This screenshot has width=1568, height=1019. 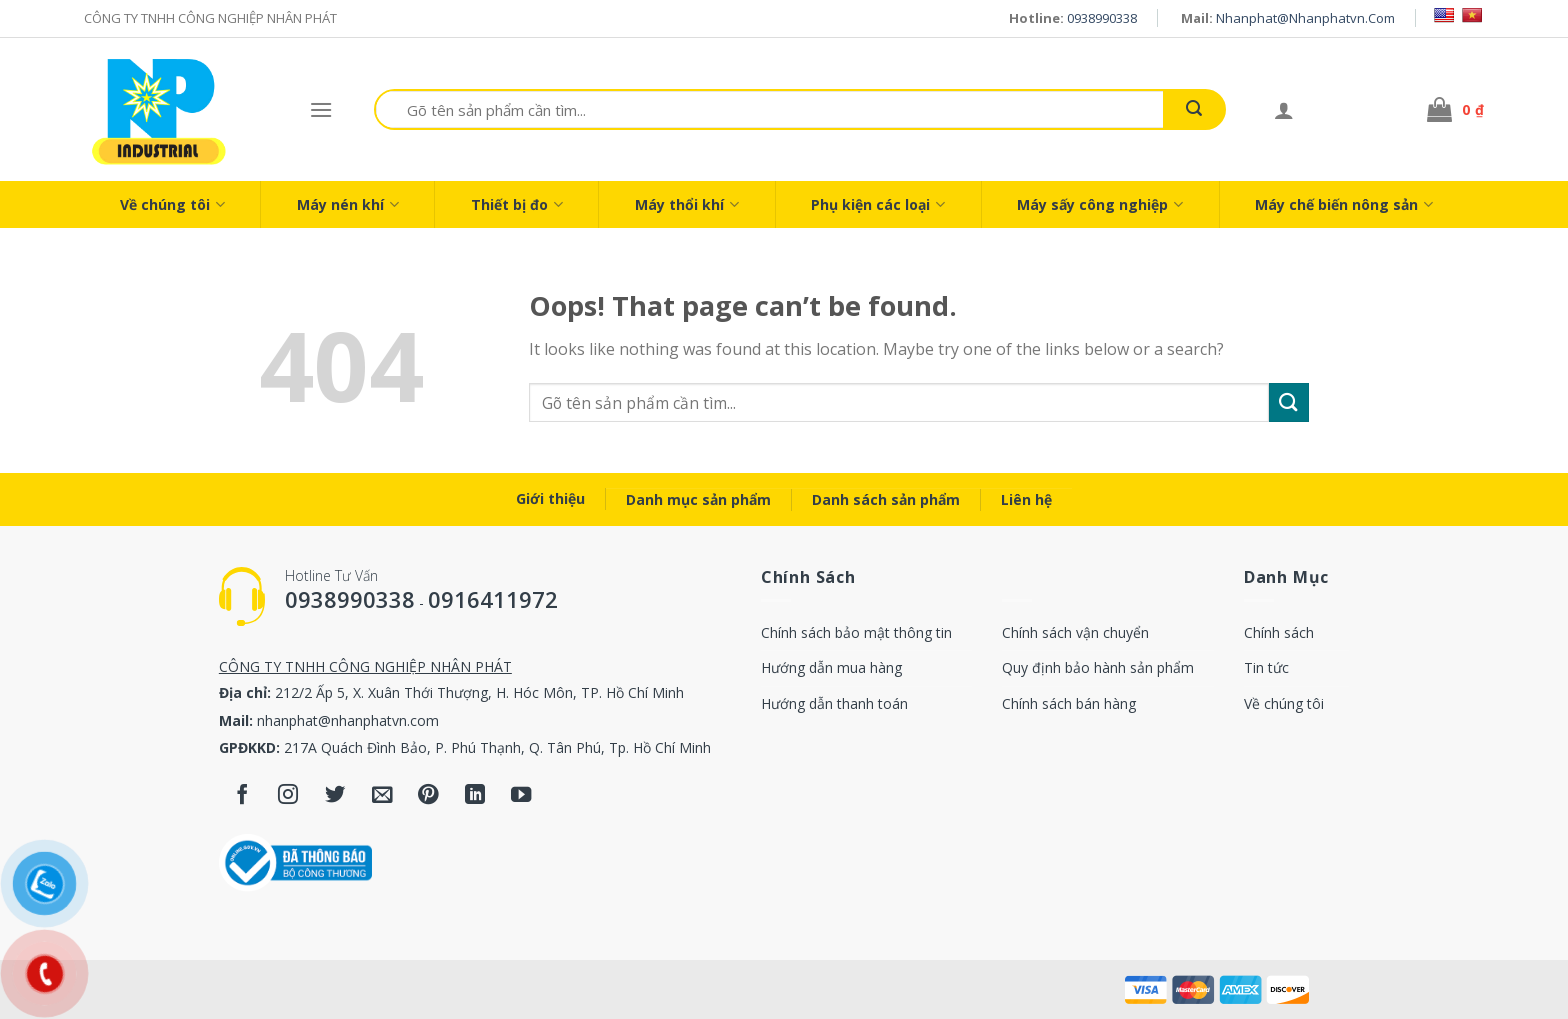 What do you see at coordinates (1026, 499) in the screenshot?
I see `Liên hệ` at bounding box center [1026, 499].